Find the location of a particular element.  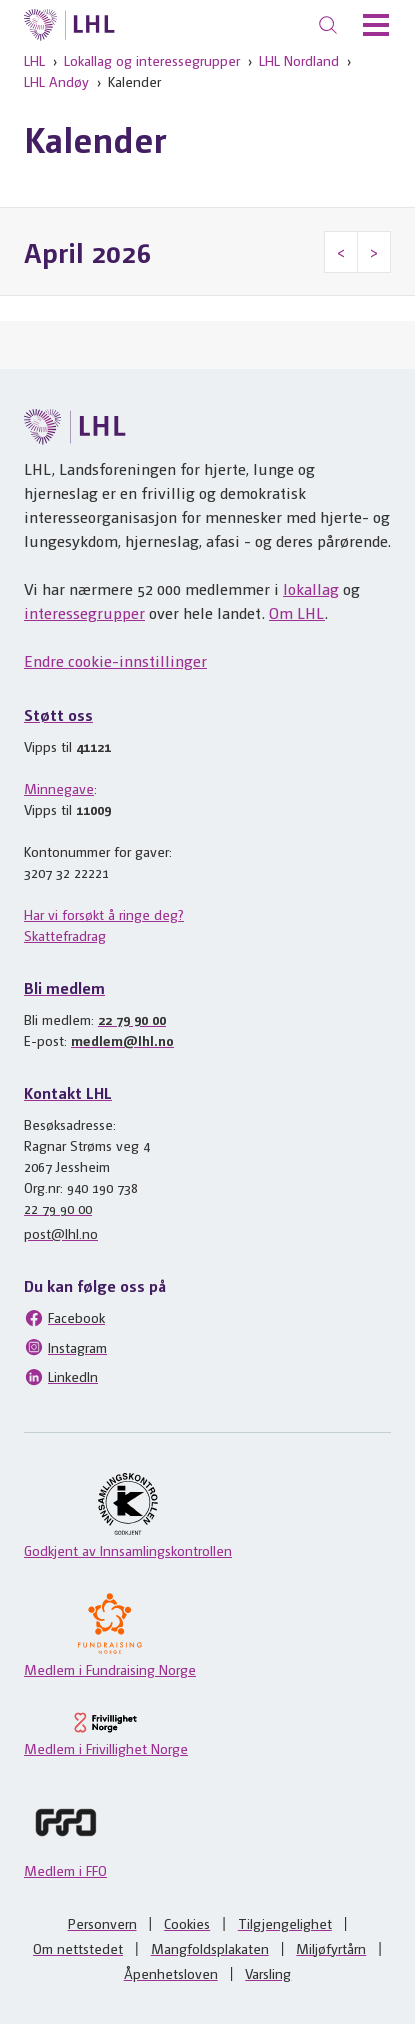

[Til lhl.no] is located at coordinates (69, 25).